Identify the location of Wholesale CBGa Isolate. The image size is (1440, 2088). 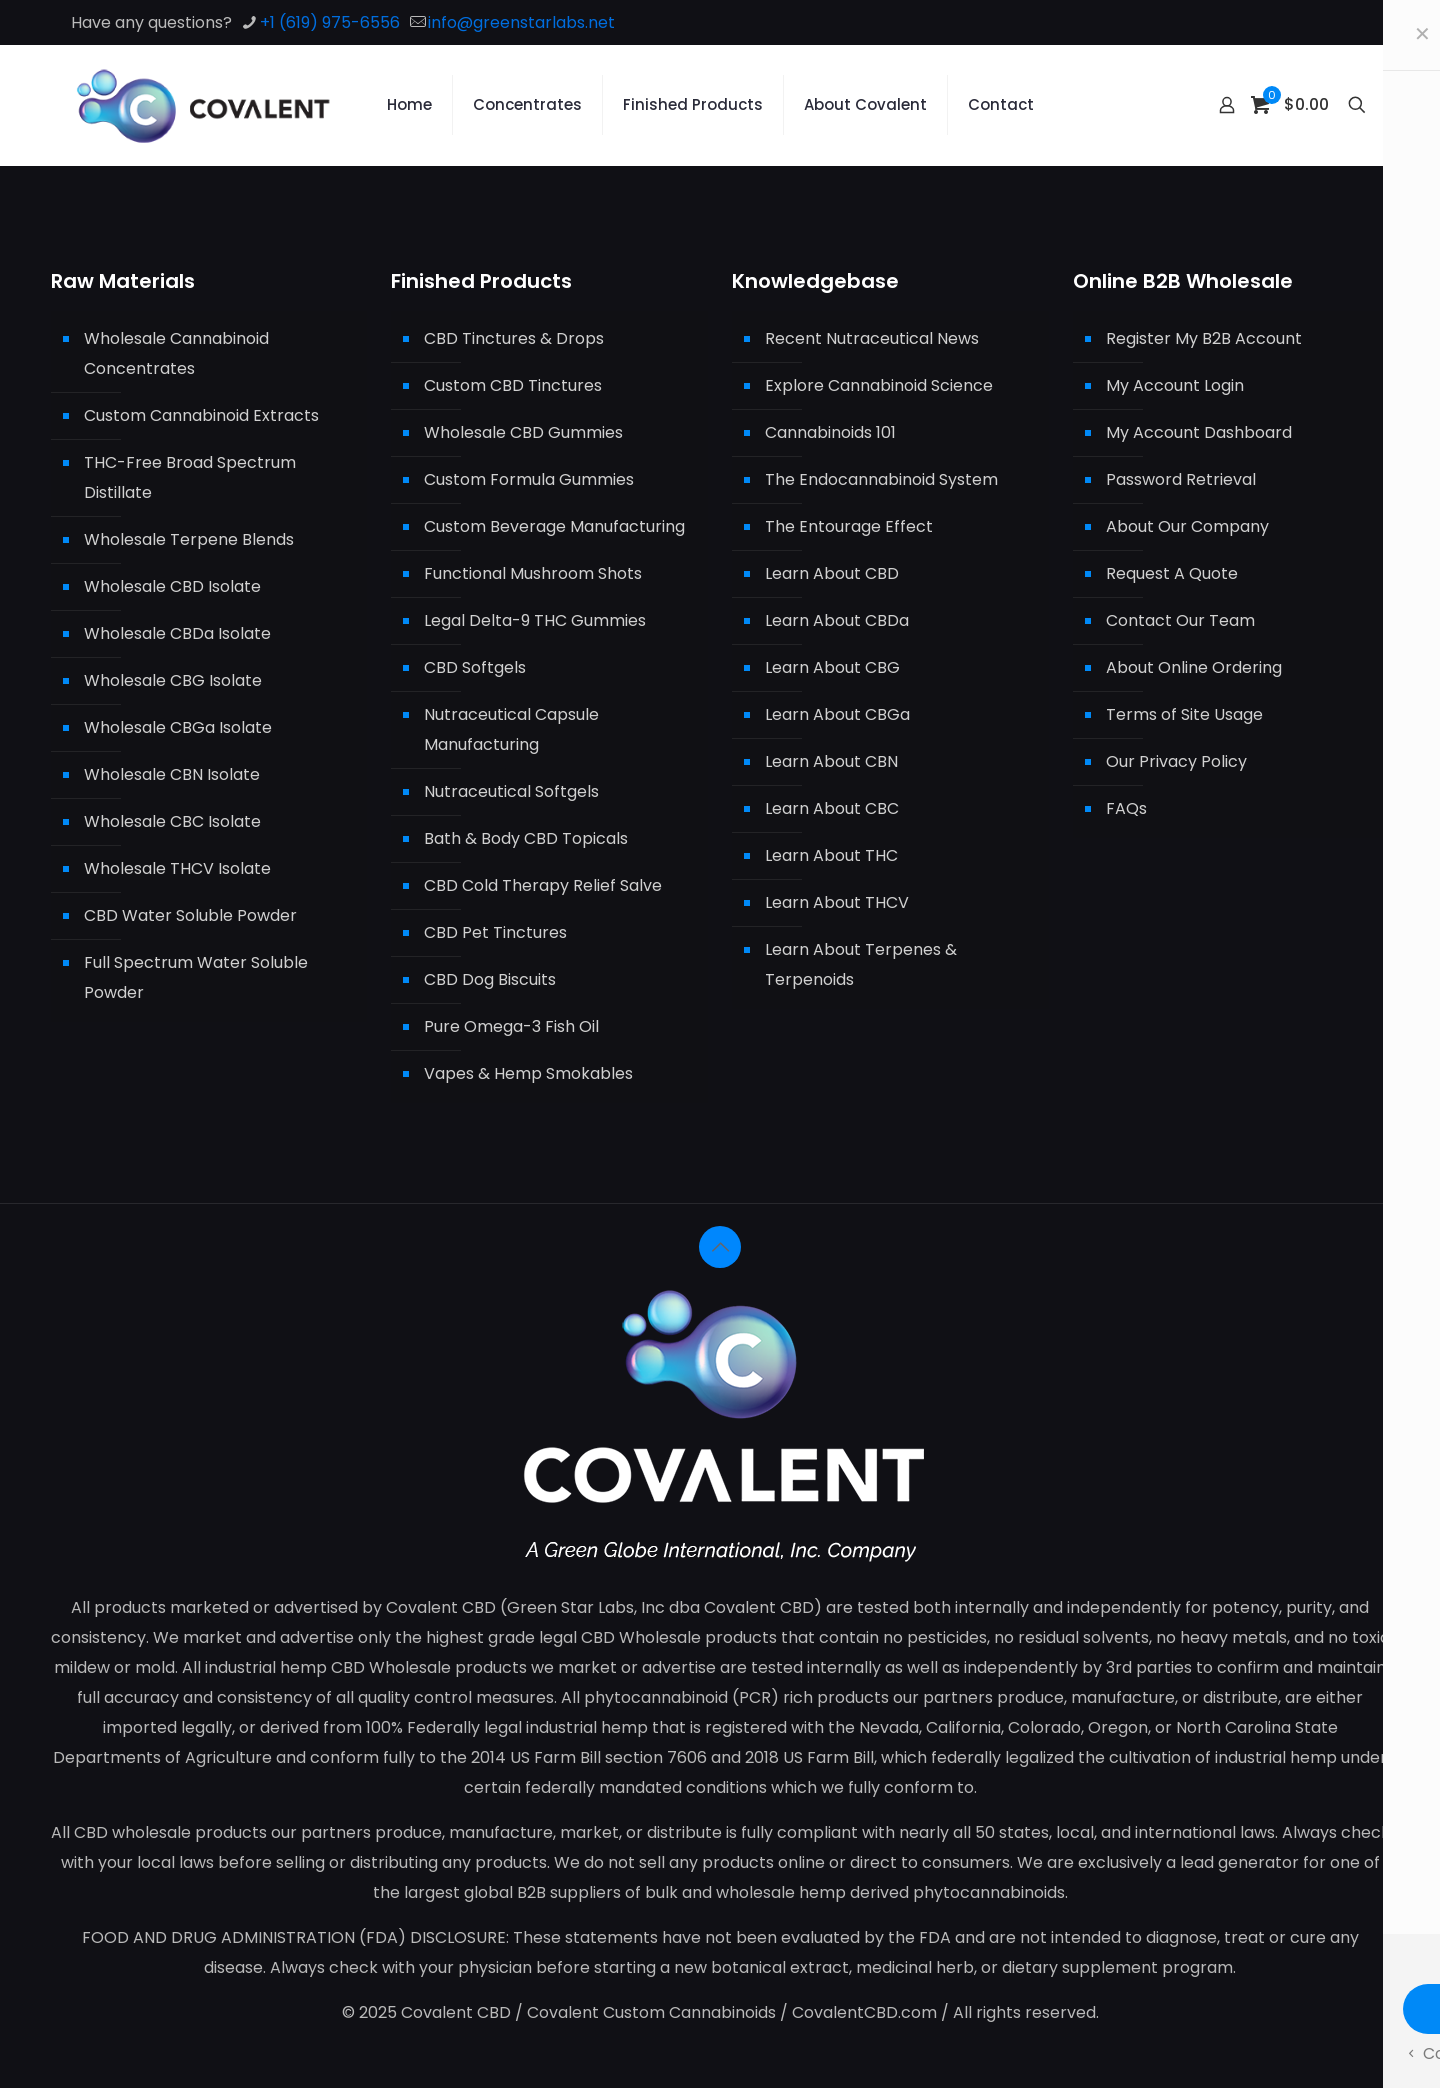
(178, 727).